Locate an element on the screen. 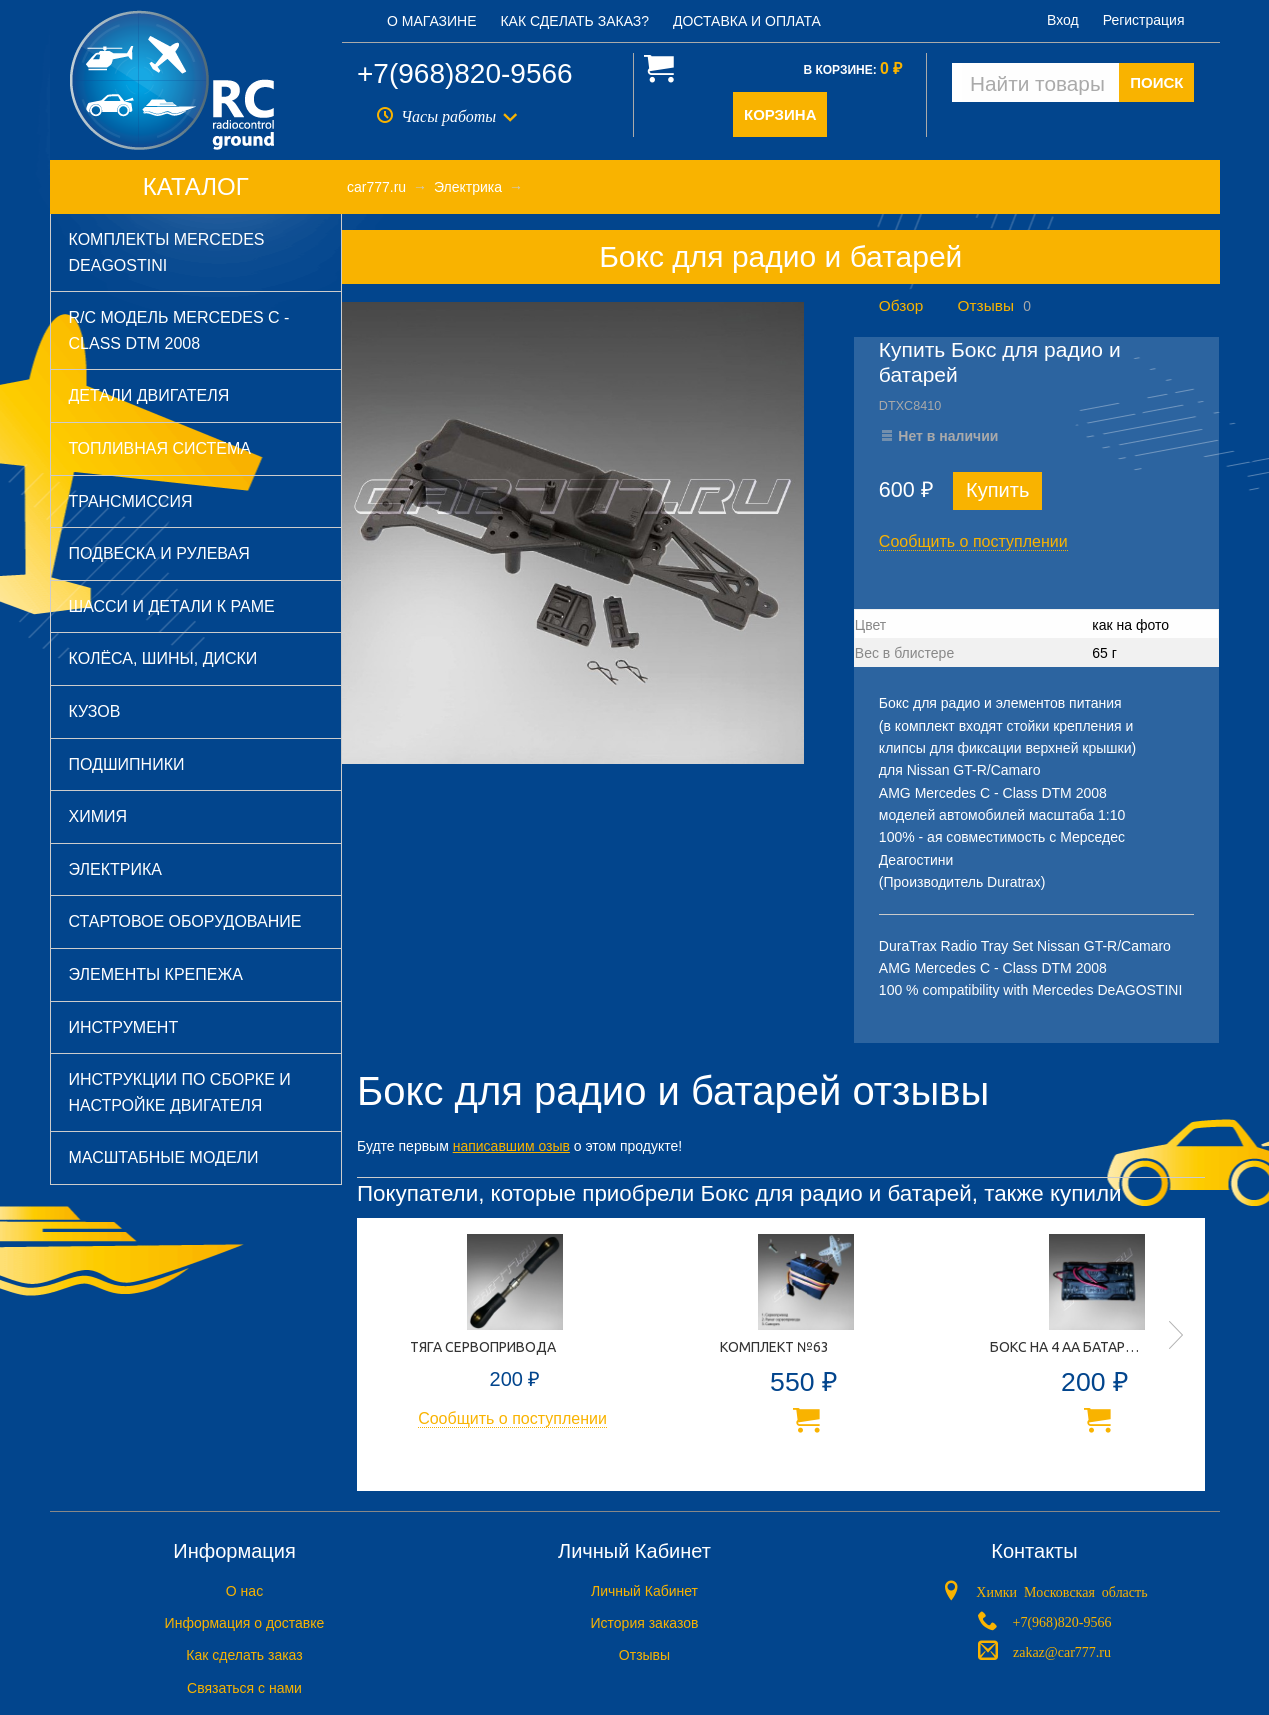  История заказов is located at coordinates (645, 1623).